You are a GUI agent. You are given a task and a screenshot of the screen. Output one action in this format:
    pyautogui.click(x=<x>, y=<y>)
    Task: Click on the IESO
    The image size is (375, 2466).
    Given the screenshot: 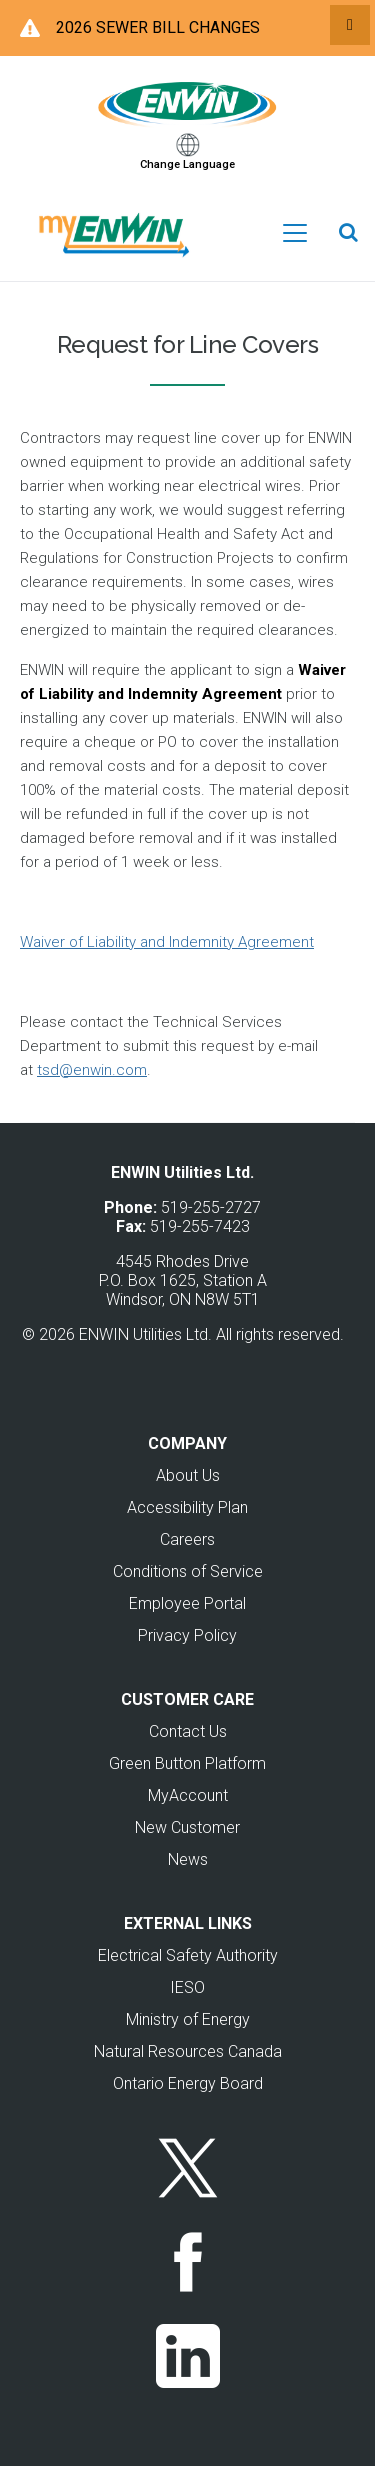 What is the action you would take?
    pyautogui.click(x=187, y=1987)
    